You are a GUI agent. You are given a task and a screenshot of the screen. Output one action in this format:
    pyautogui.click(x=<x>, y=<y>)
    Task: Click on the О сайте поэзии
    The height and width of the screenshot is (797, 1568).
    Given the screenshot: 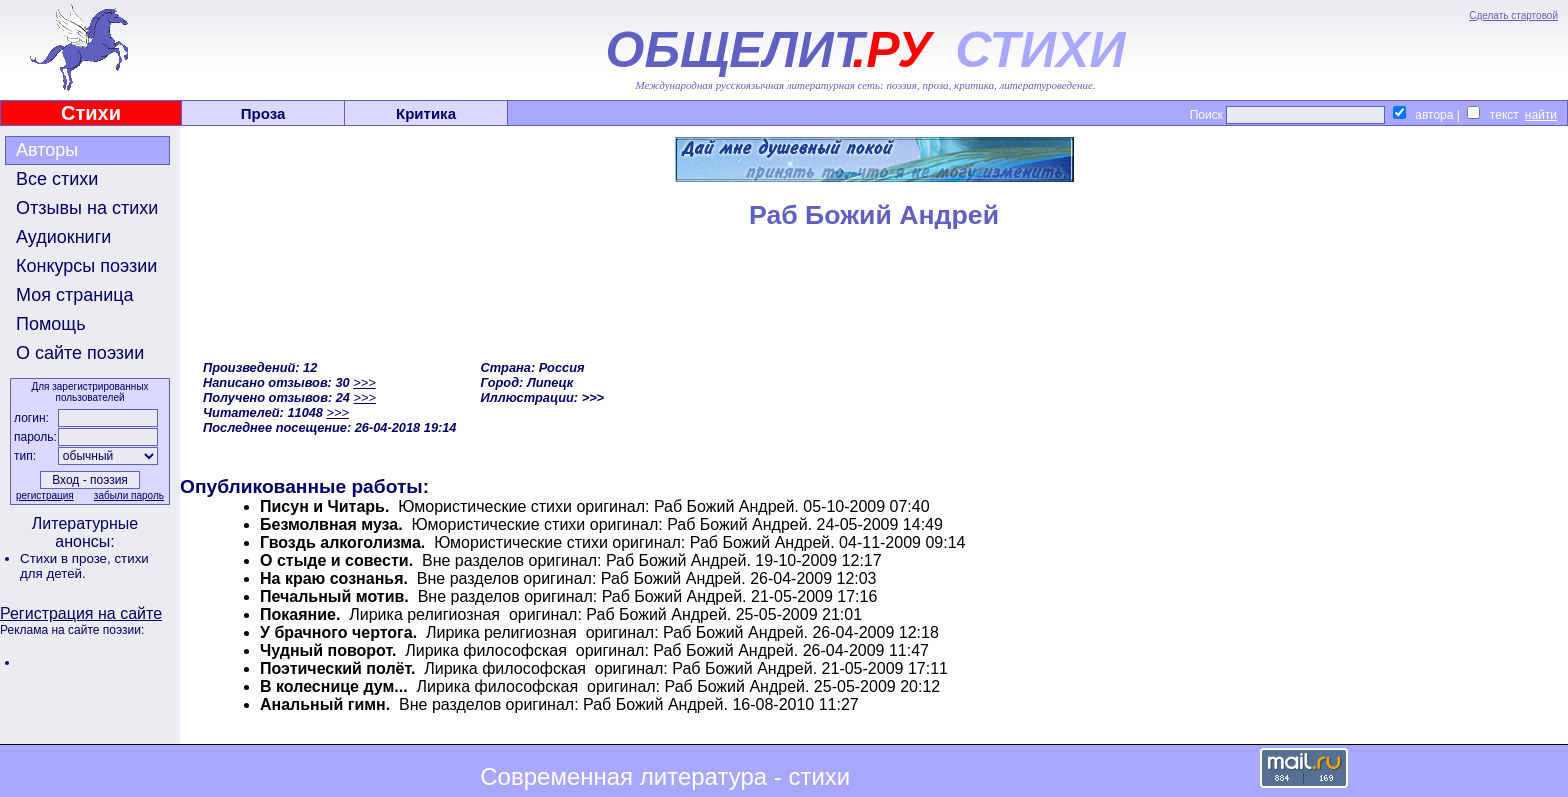 What is the action you would take?
    pyautogui.click(x=80, y=353)
    